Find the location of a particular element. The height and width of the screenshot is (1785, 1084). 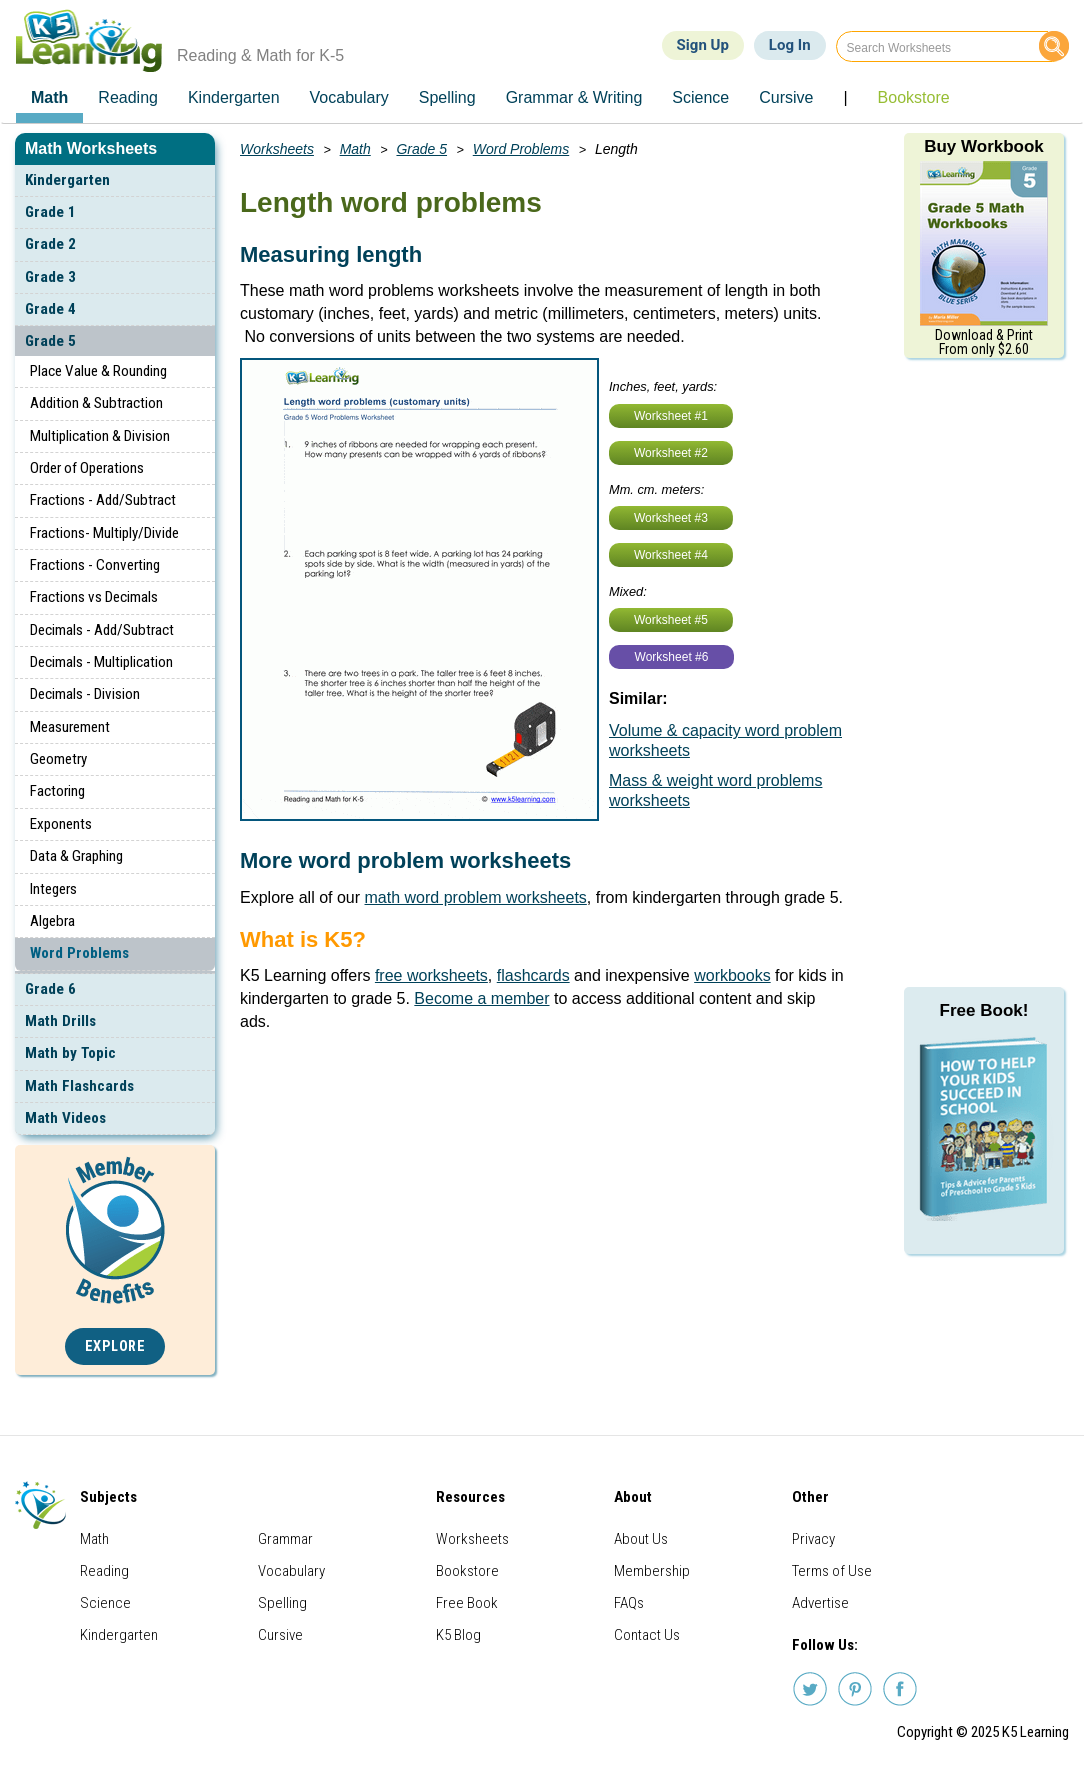

Privacy is located at coordinates (813, 1539).